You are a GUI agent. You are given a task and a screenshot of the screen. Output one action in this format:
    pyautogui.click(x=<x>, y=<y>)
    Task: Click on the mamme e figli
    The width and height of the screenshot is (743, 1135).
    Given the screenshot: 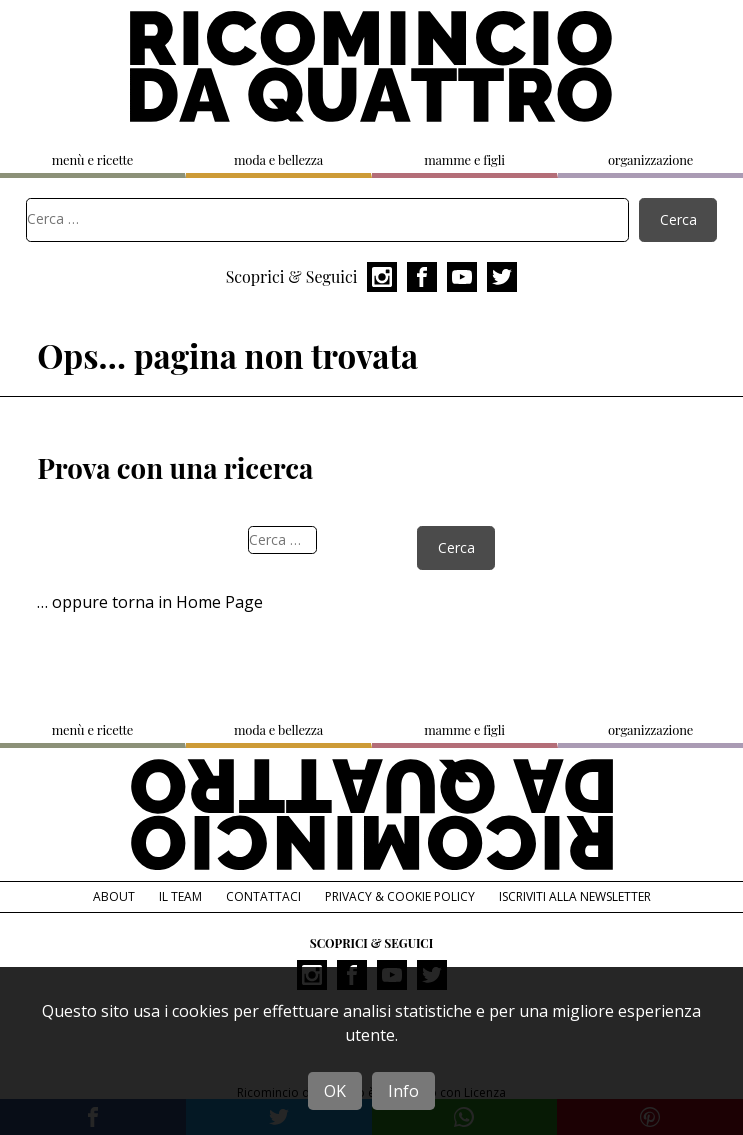 What is the action you would take?
    pyautogui.click(x=464, y=159)
    